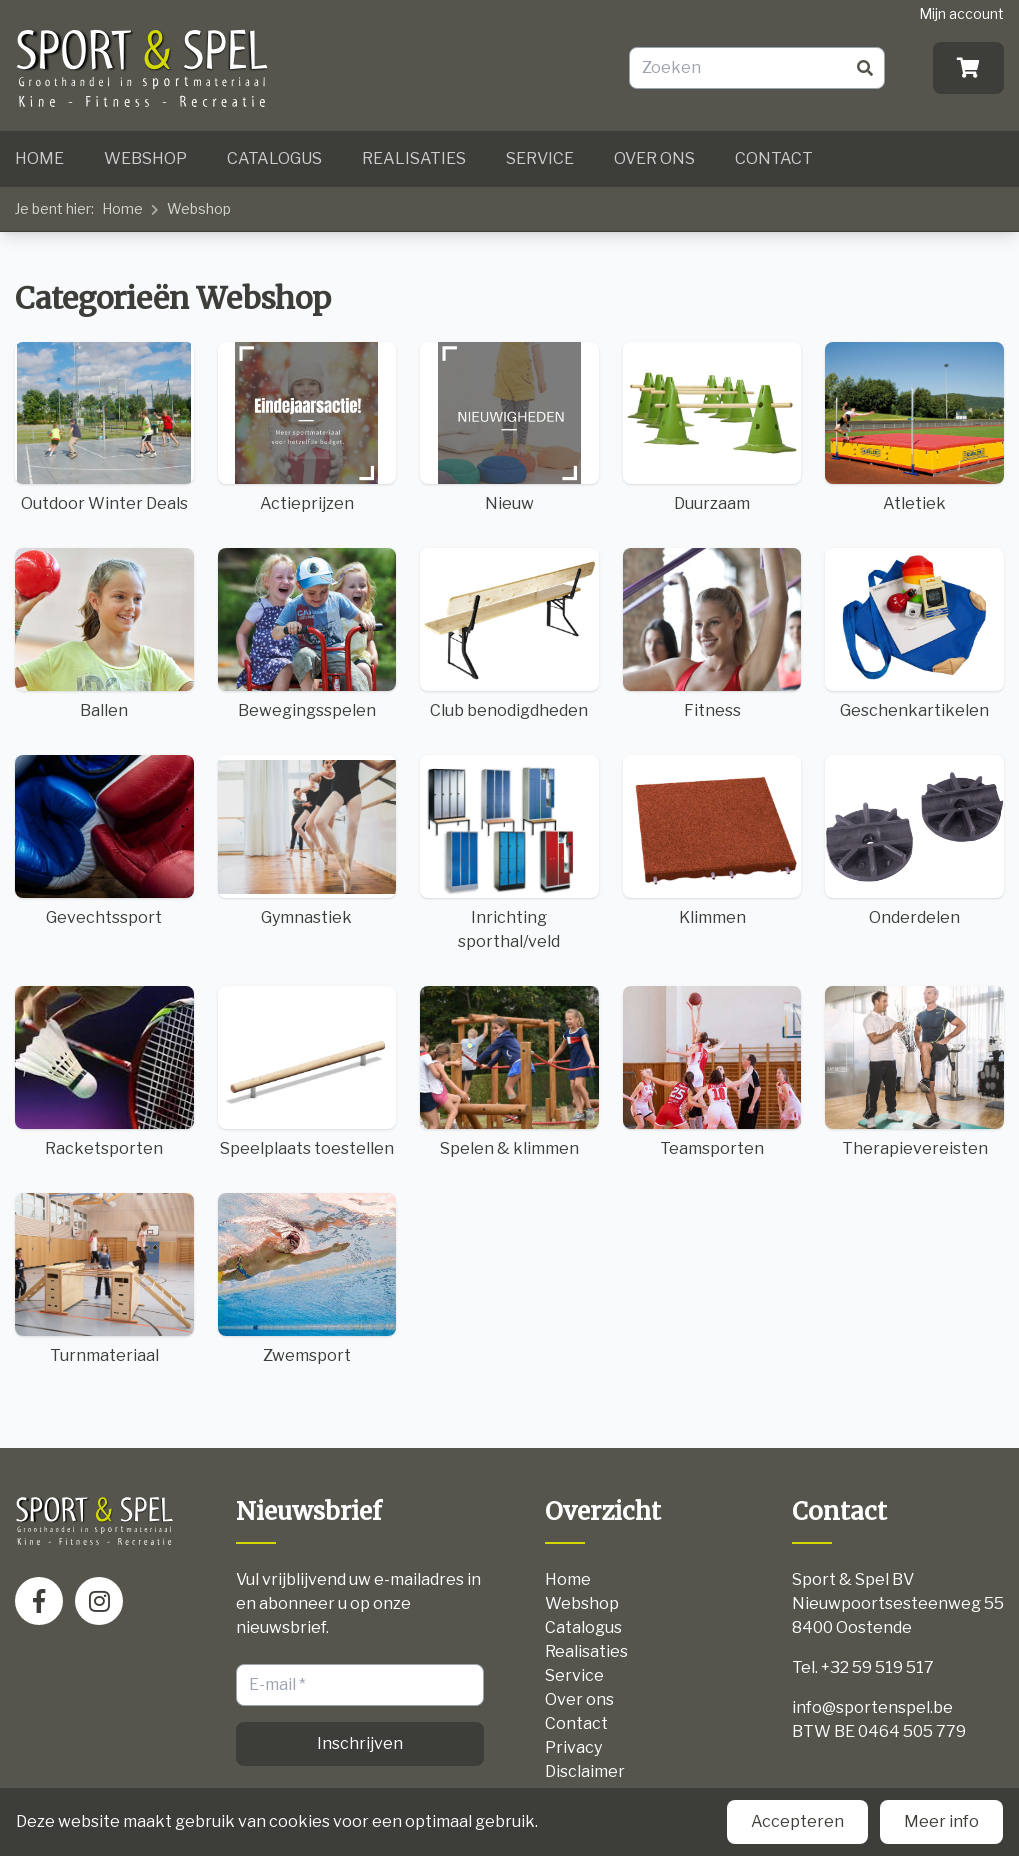  Describe the element at coordinates (360, 1743) in the screenshot. I see `Inschrijven` at that location.